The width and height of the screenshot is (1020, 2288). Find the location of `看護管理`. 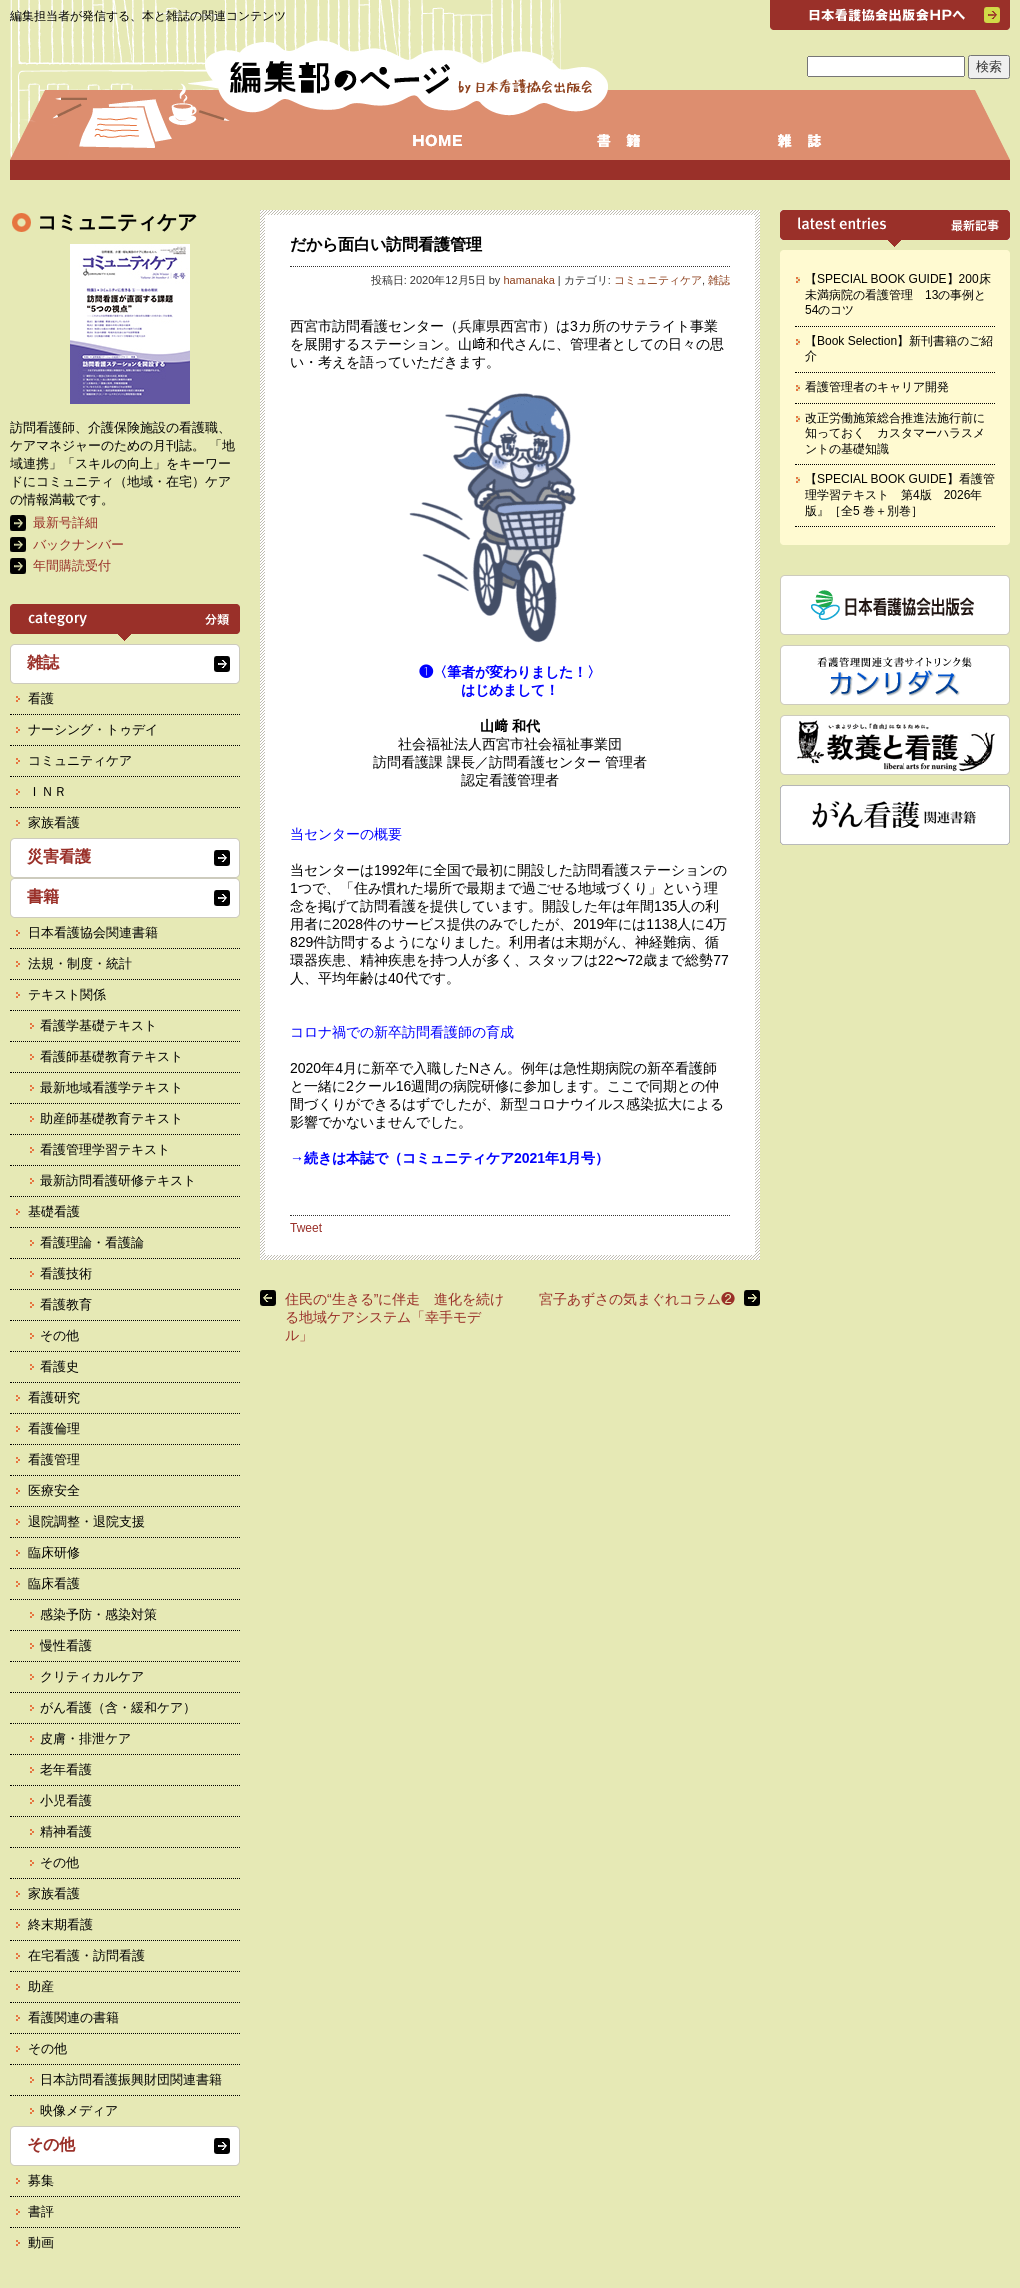

看護管理 is located at coordinates (54, 1459).